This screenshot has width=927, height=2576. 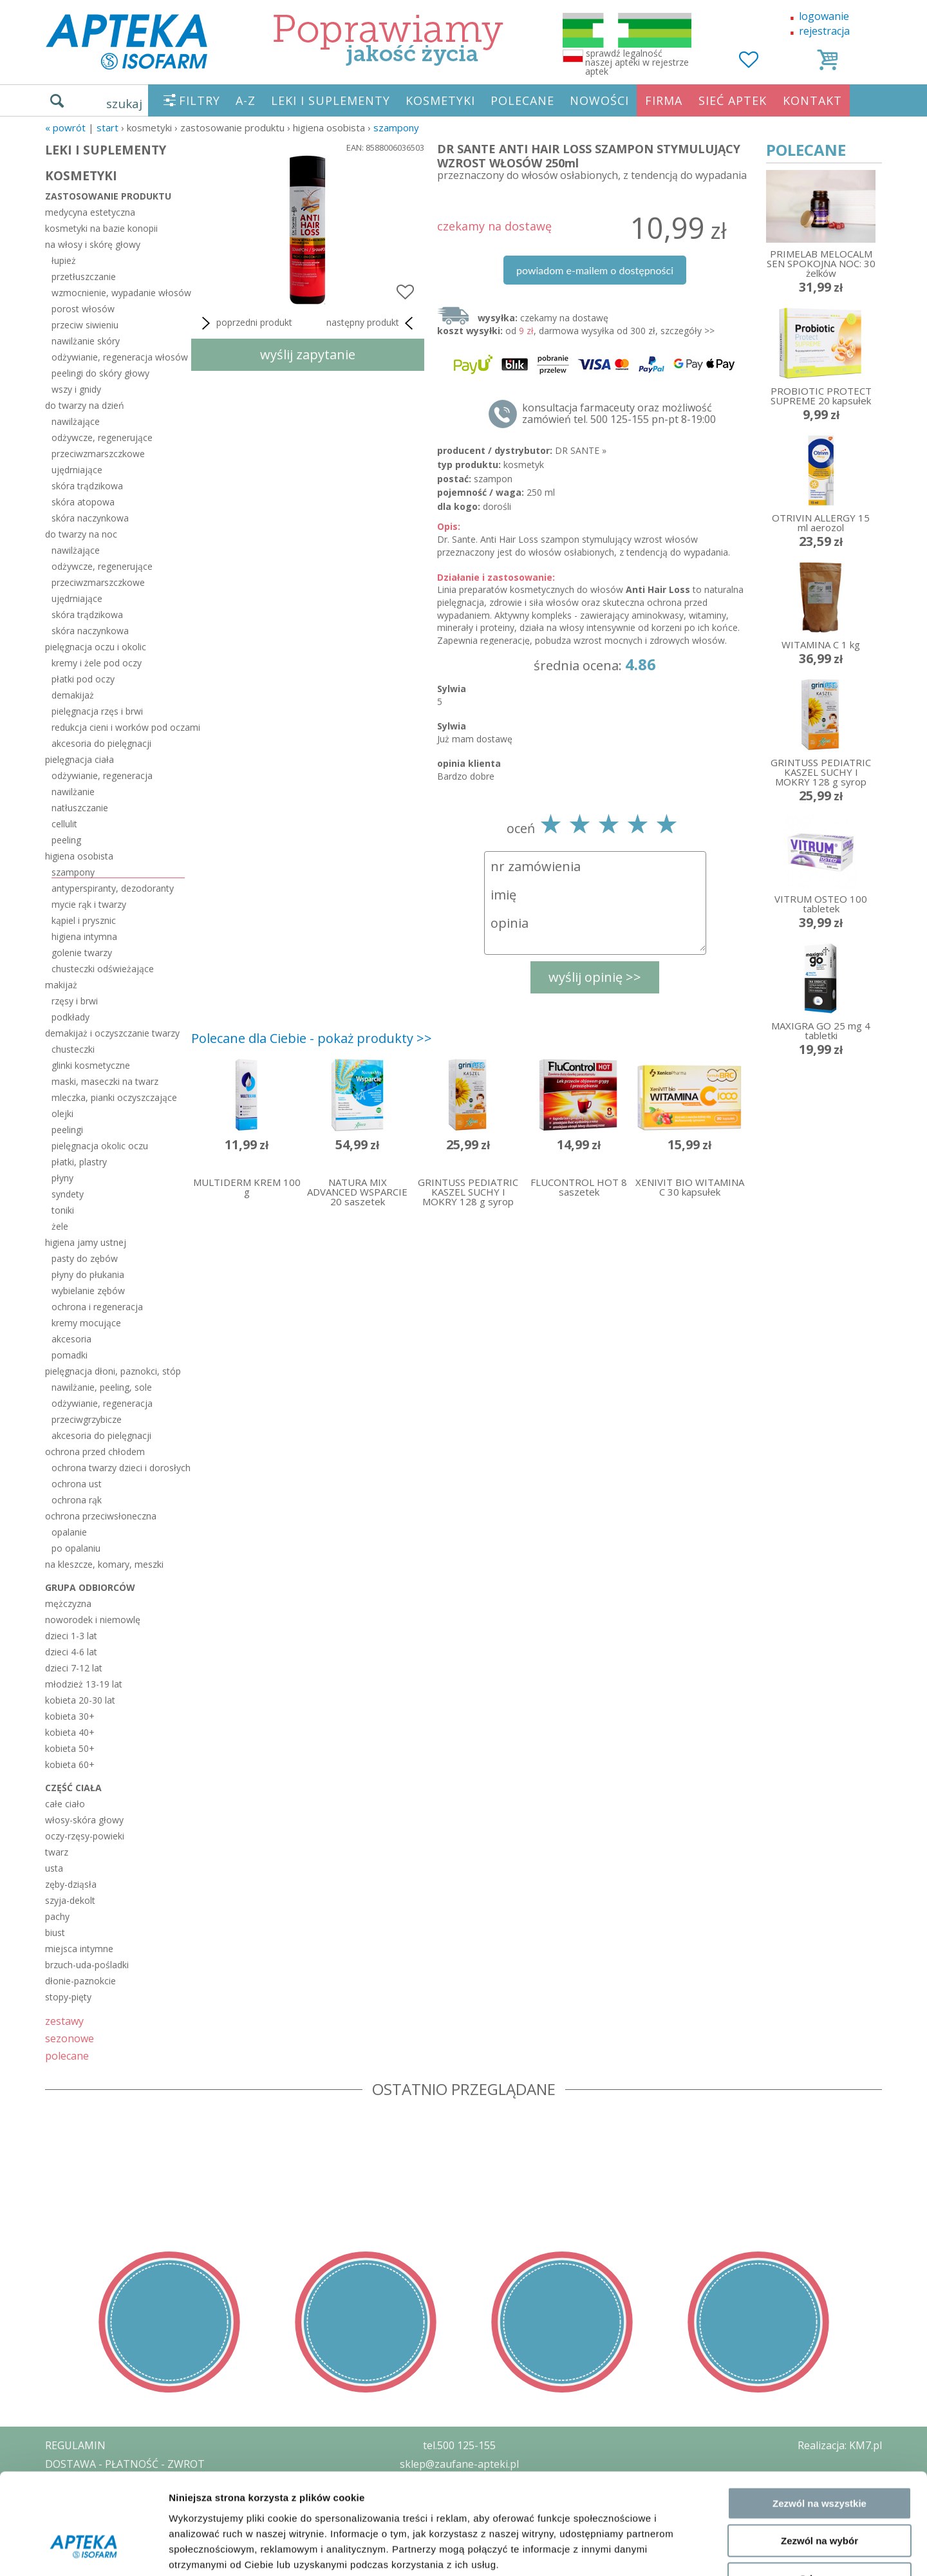 What do you see at coordinates (83, 309) in the screenshot?
I see `porost włosów` at bounding box center [83, 309].